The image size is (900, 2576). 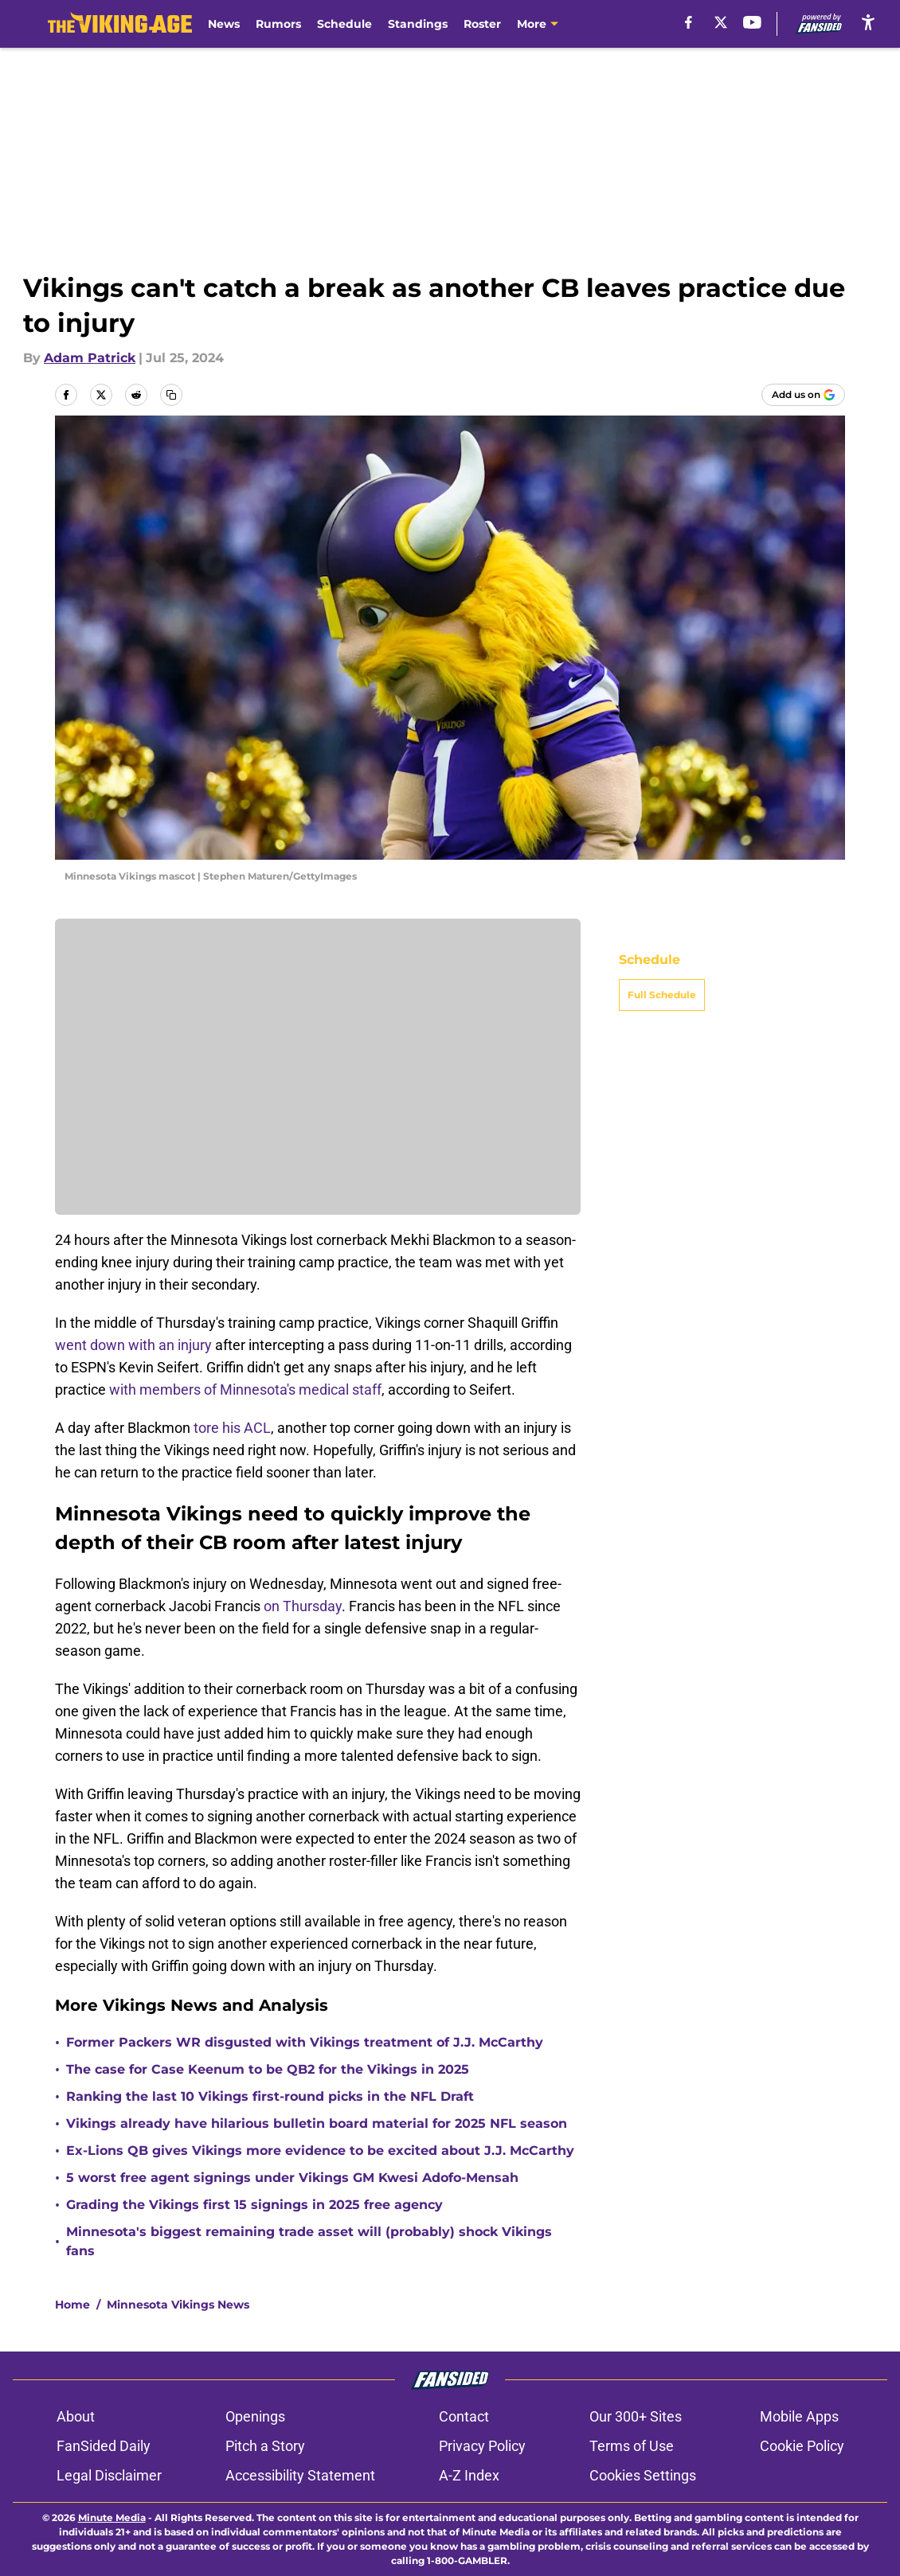 What do you see at coordinates (469, 2475) in the screenshot?
I see `A-Z Index` at bounding box center [469, 2475].